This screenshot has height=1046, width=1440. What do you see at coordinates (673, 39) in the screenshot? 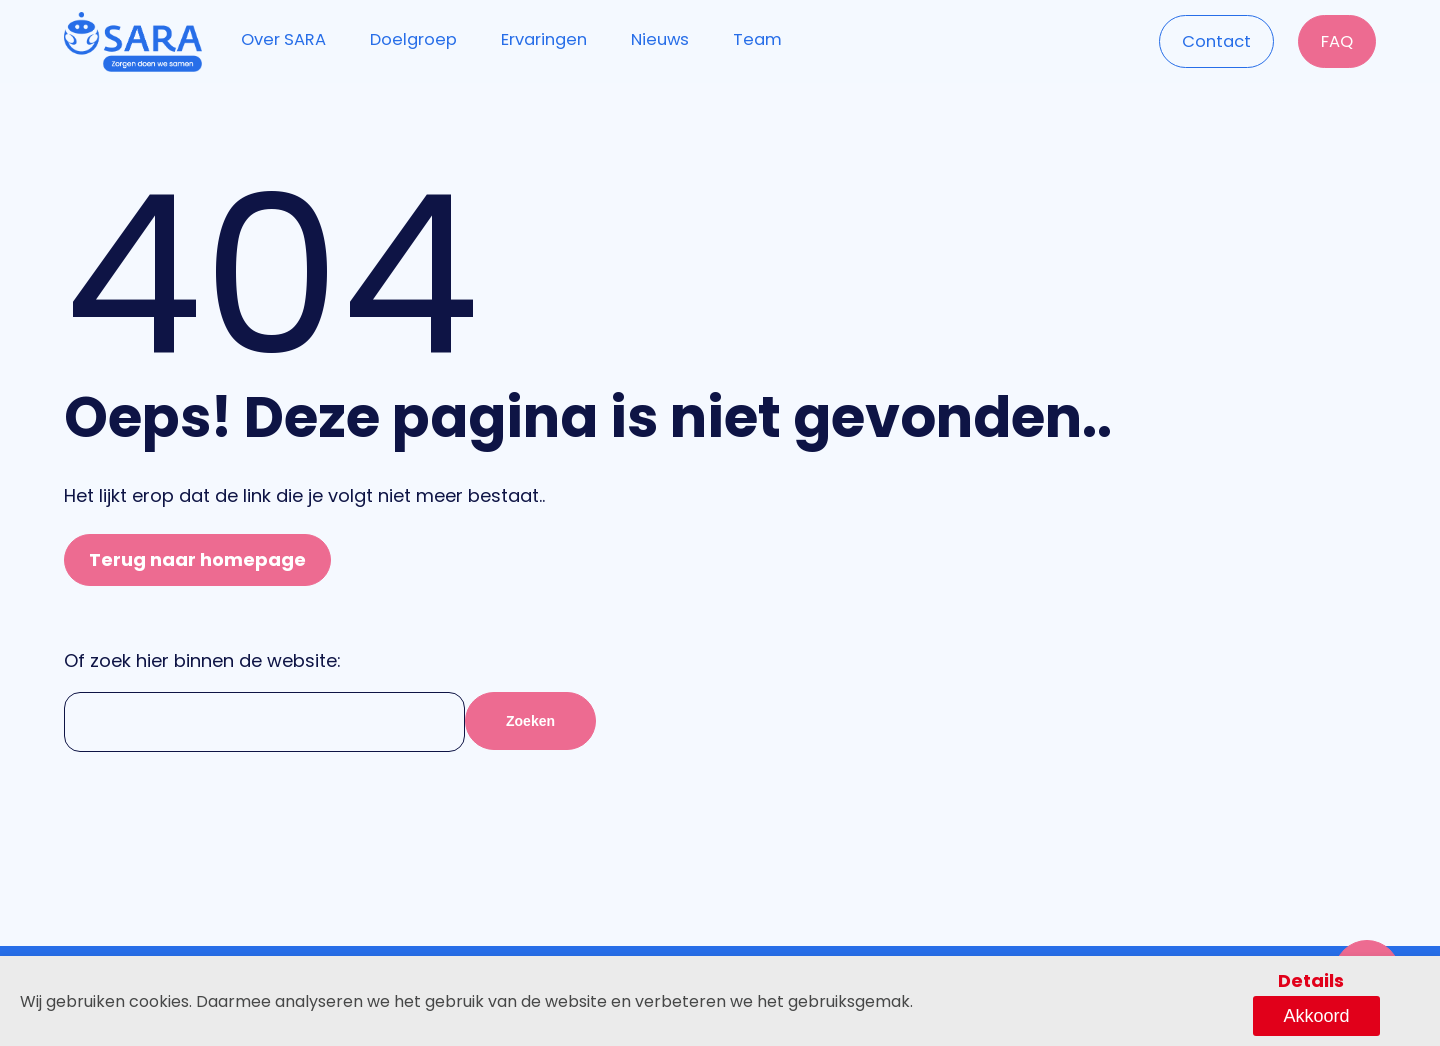
I see `Nieuws` at bounding box center [673, 39].